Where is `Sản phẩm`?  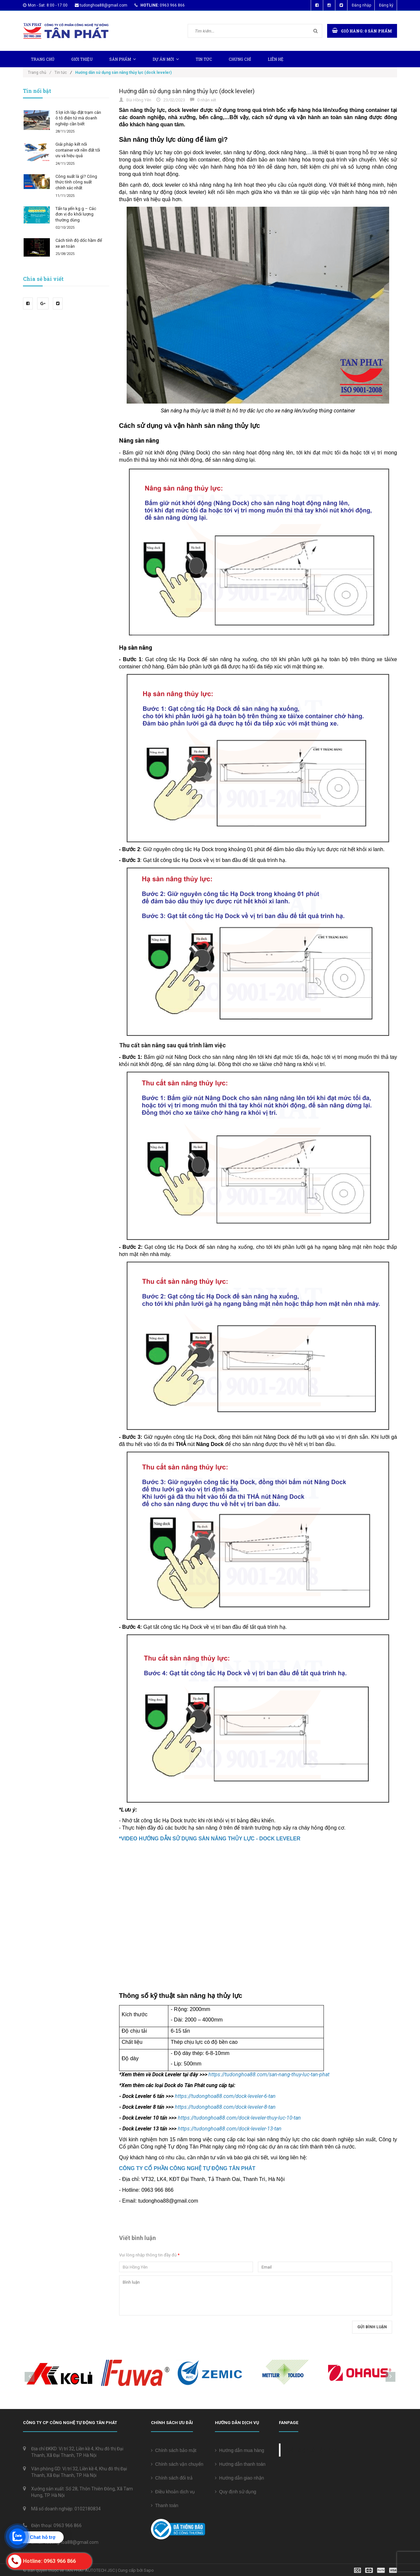 Sản phẩm is located at coordinates (122, 59).